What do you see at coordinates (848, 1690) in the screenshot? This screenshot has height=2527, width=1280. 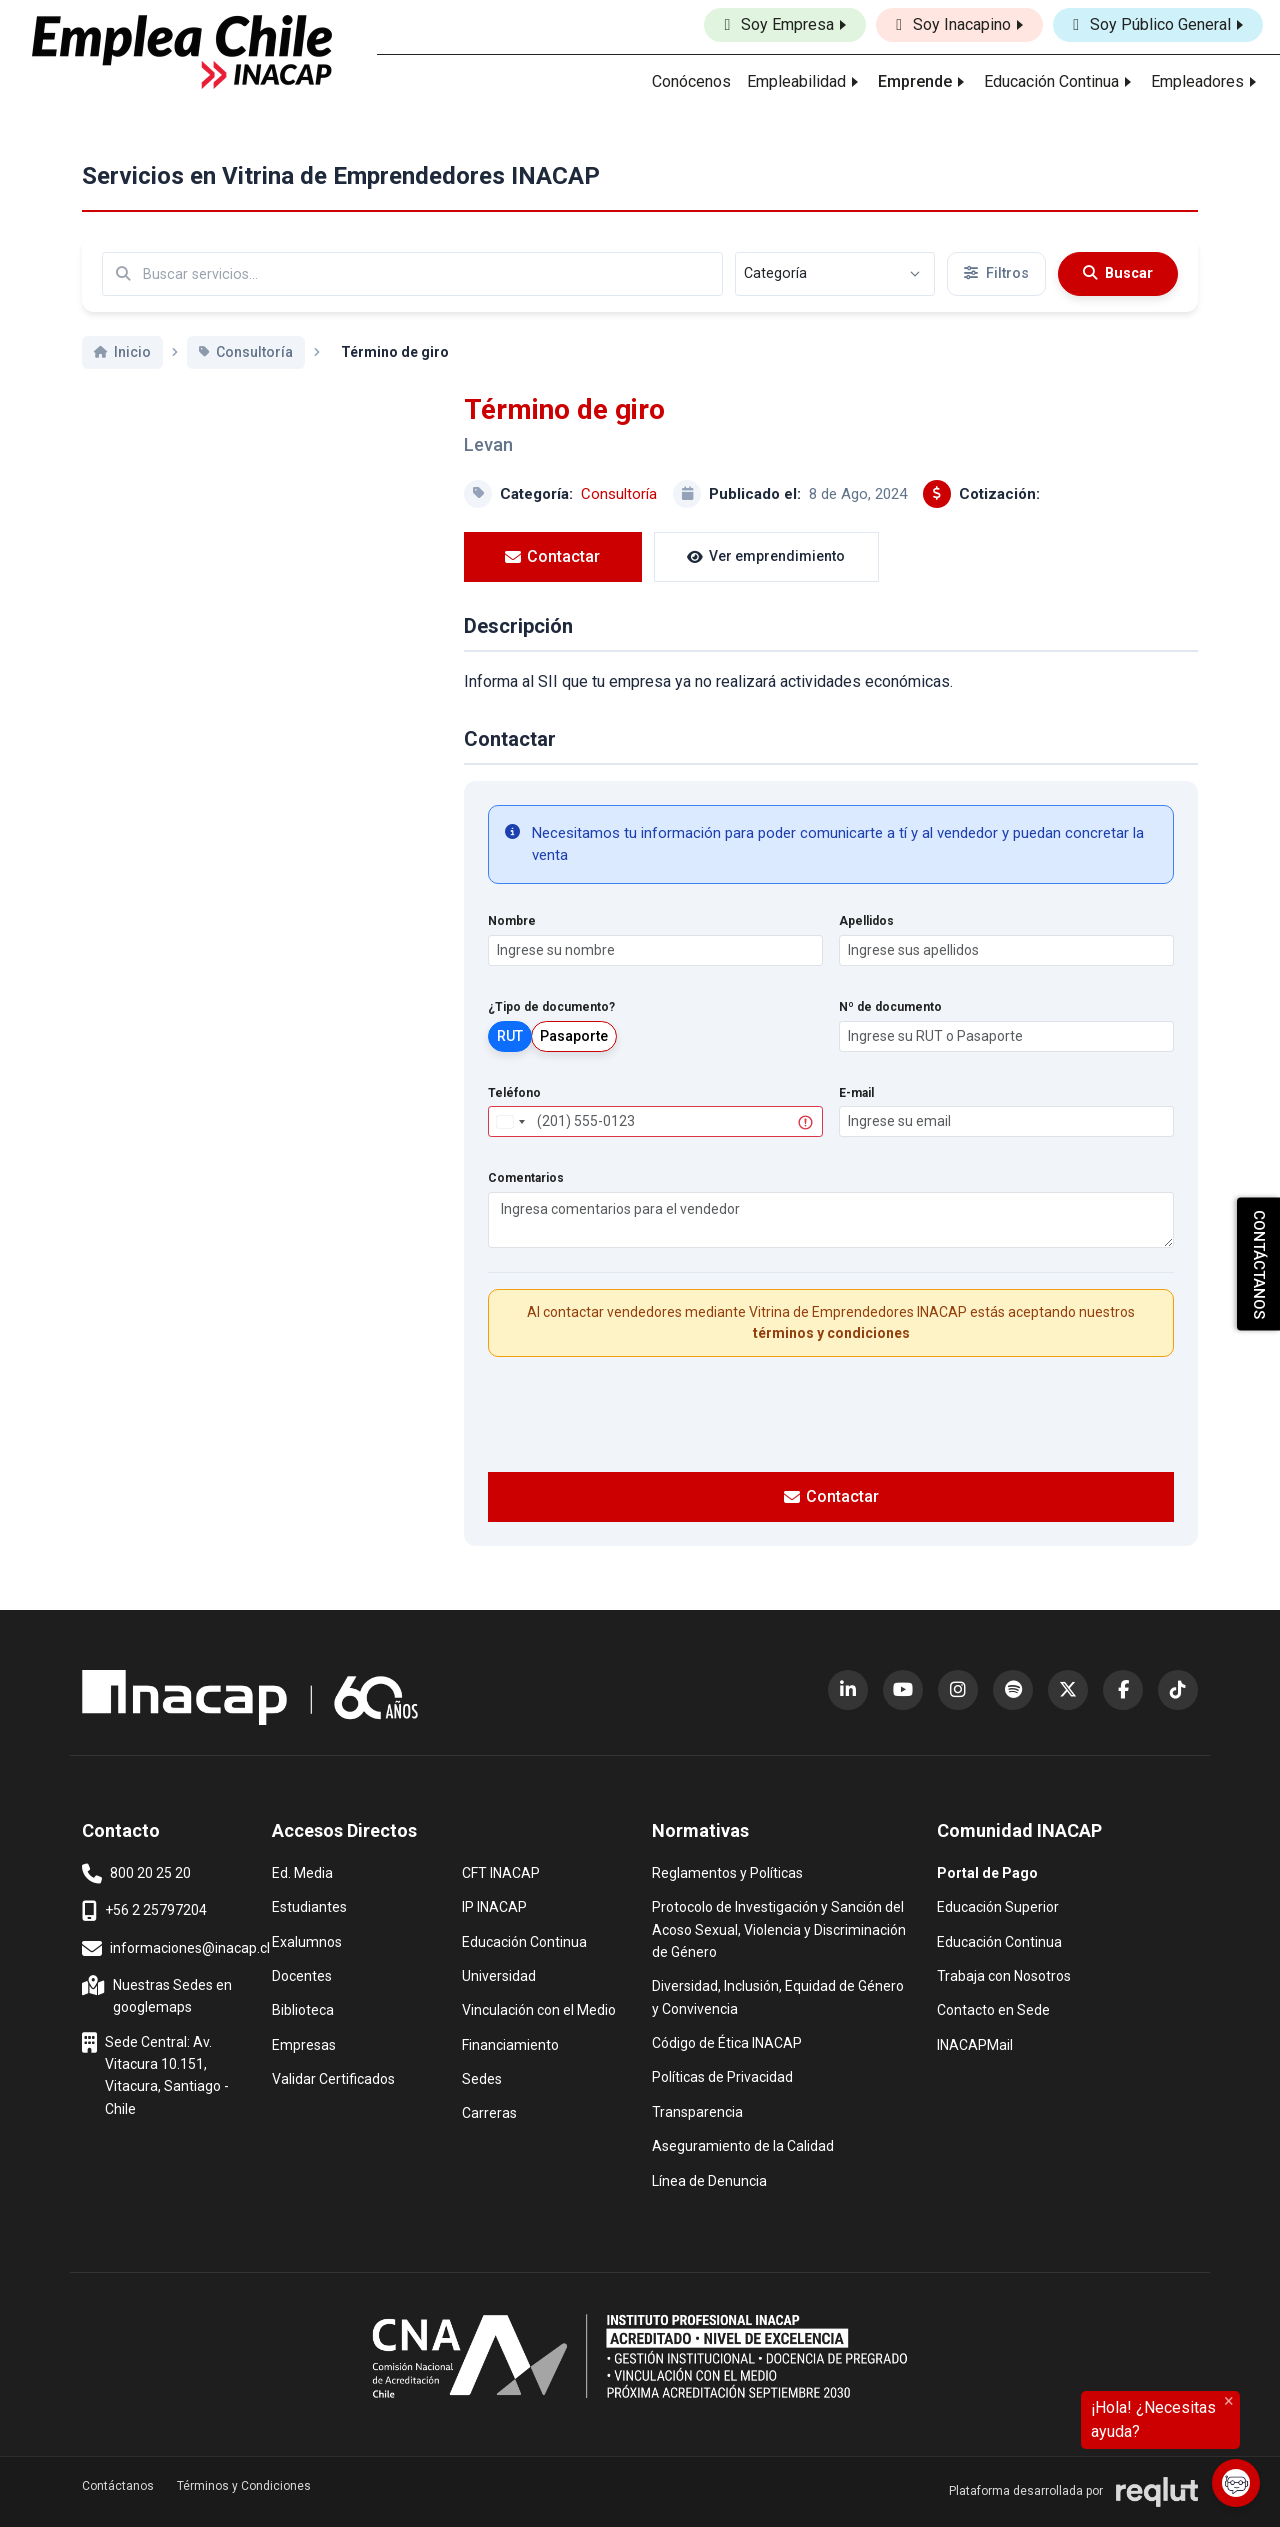 I see `[LinkedIn (abre en nueva ventana)]` at bounding box center [848, 1690].